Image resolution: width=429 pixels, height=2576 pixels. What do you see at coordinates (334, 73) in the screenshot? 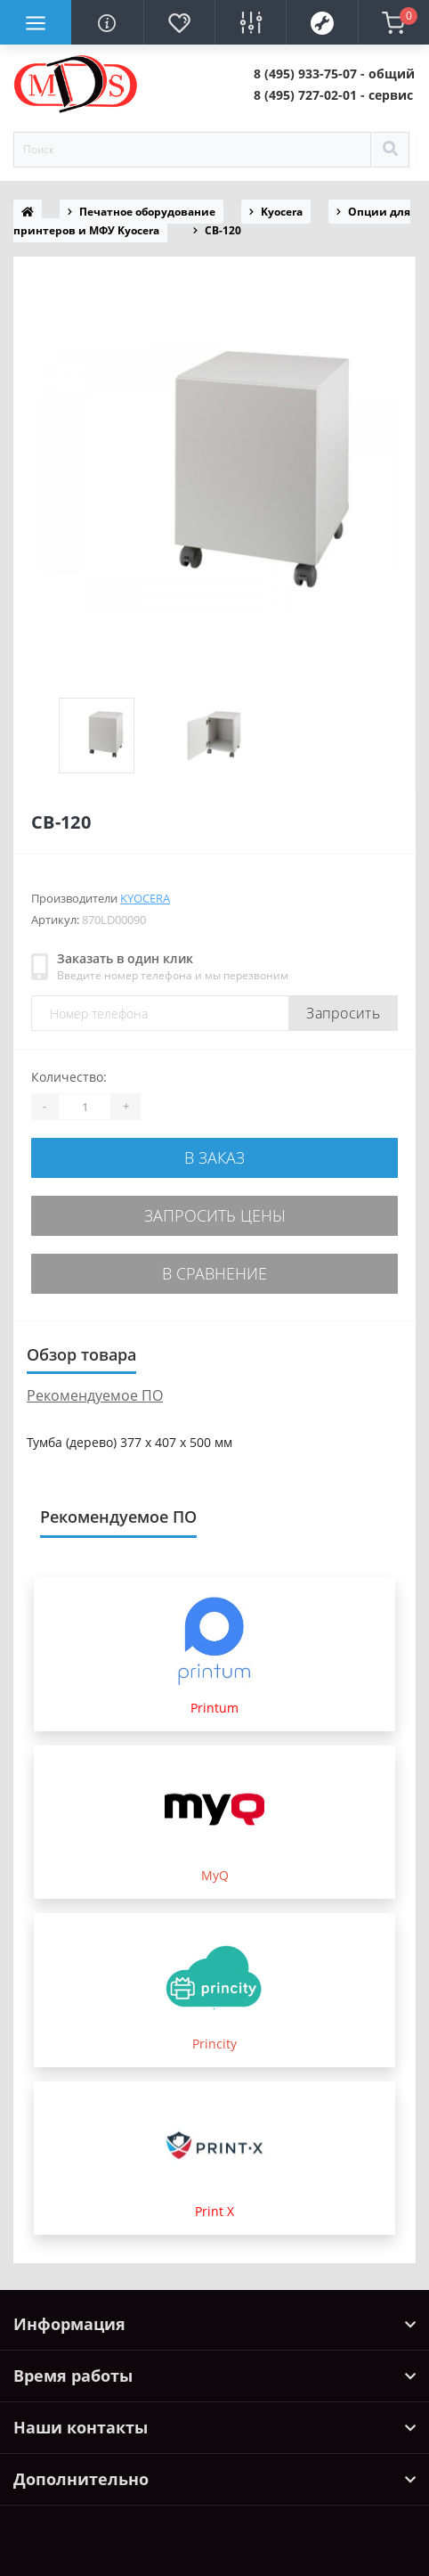
I see `[button]` at bounding box center [334, 73].